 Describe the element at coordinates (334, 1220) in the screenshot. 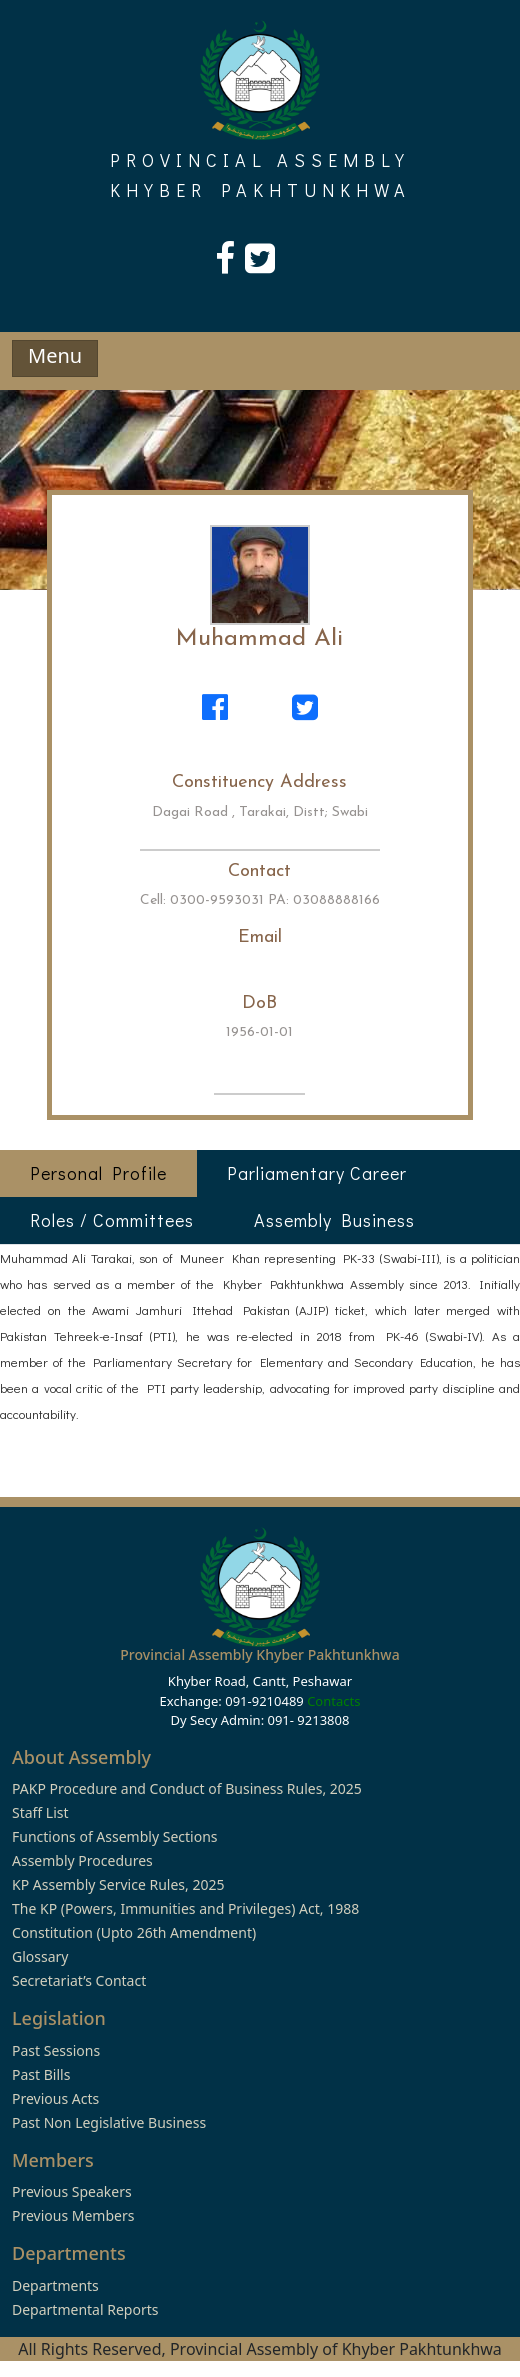

I see `Assembly Business [tab]` at that location.